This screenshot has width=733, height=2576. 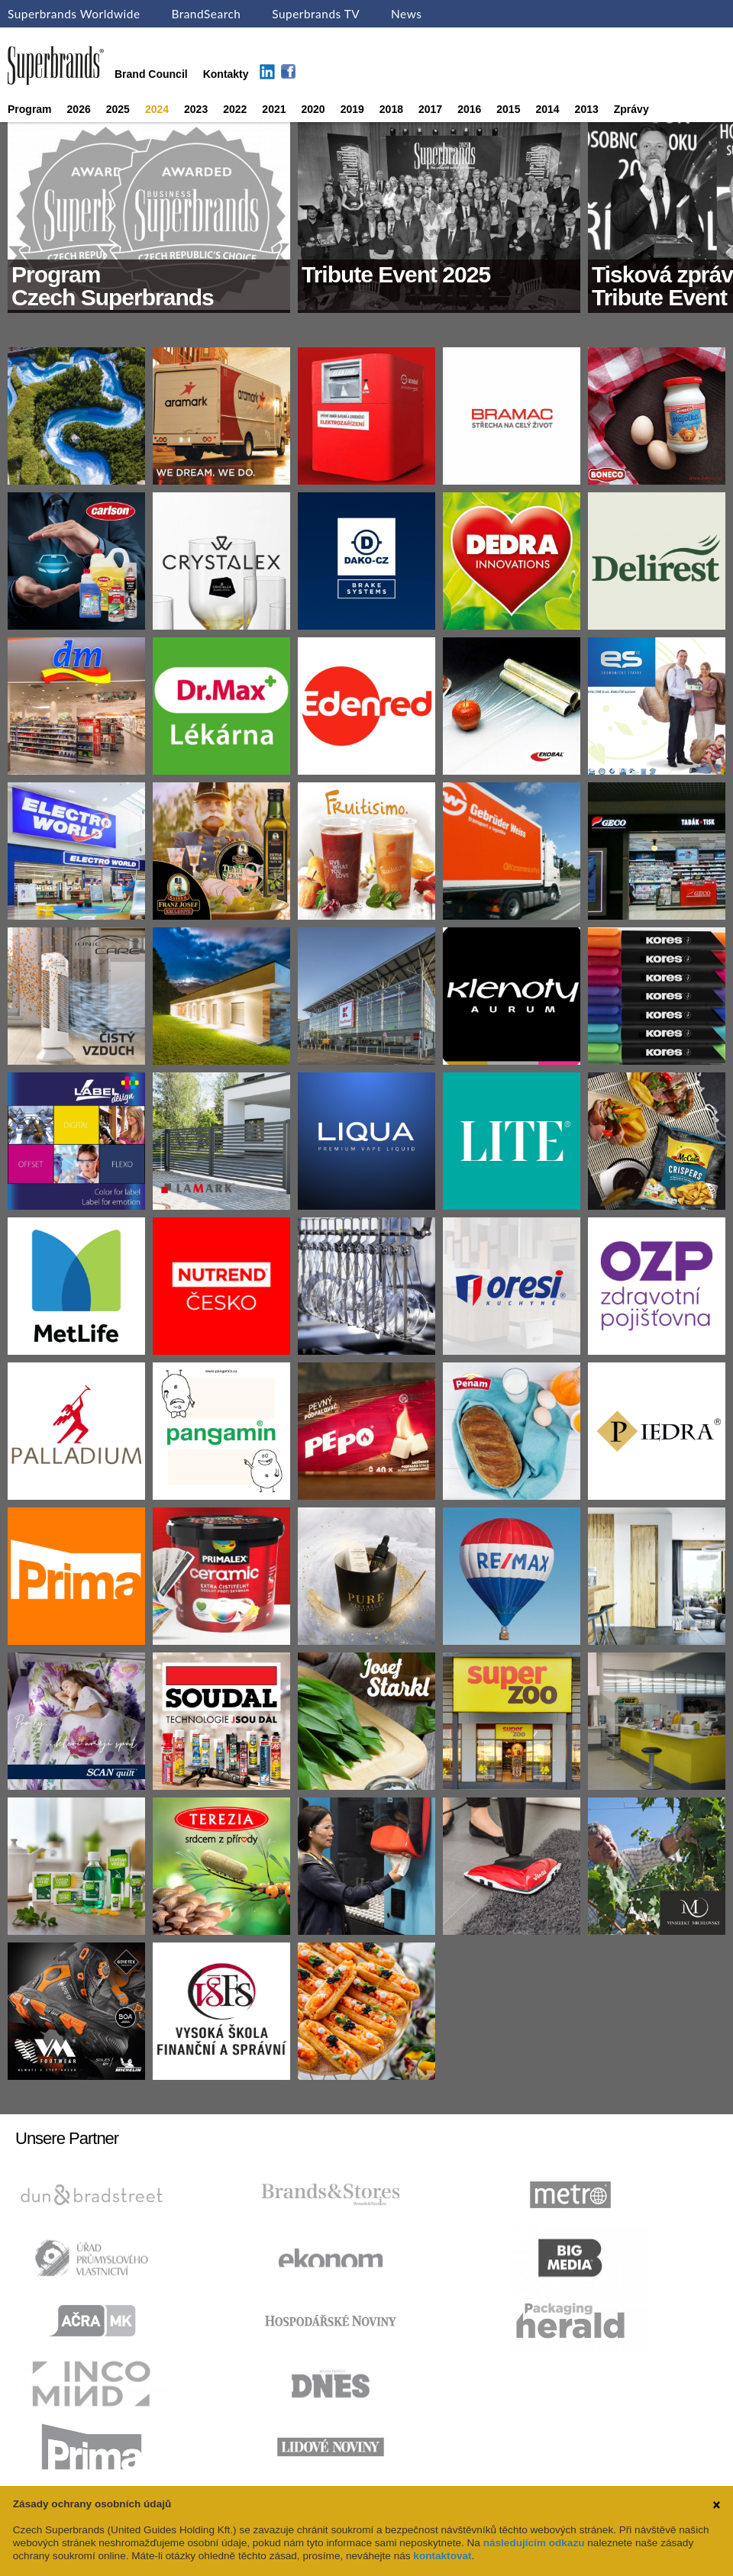 I want to click on Superbrands TV, so click(x=316, y=14).